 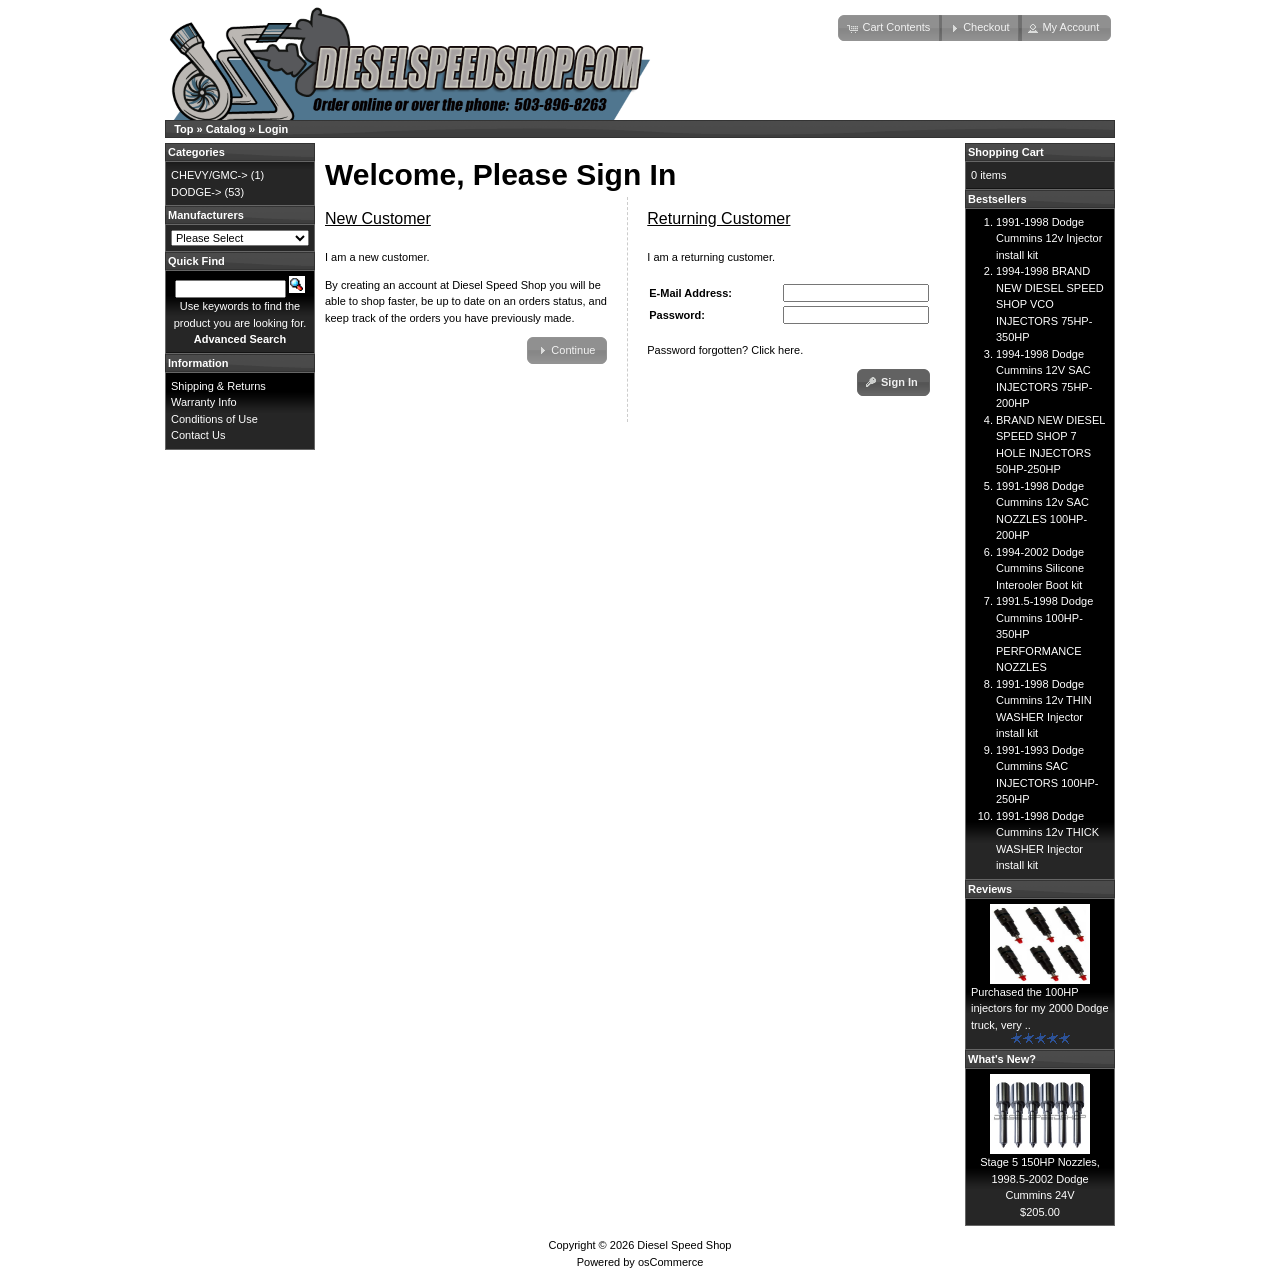 What do you see at coordinates (1049, 238) in the screenshot?
I see `1991-1998 Dodge Cummins 12v Injector install kit` at bounding box center [1049, 238].